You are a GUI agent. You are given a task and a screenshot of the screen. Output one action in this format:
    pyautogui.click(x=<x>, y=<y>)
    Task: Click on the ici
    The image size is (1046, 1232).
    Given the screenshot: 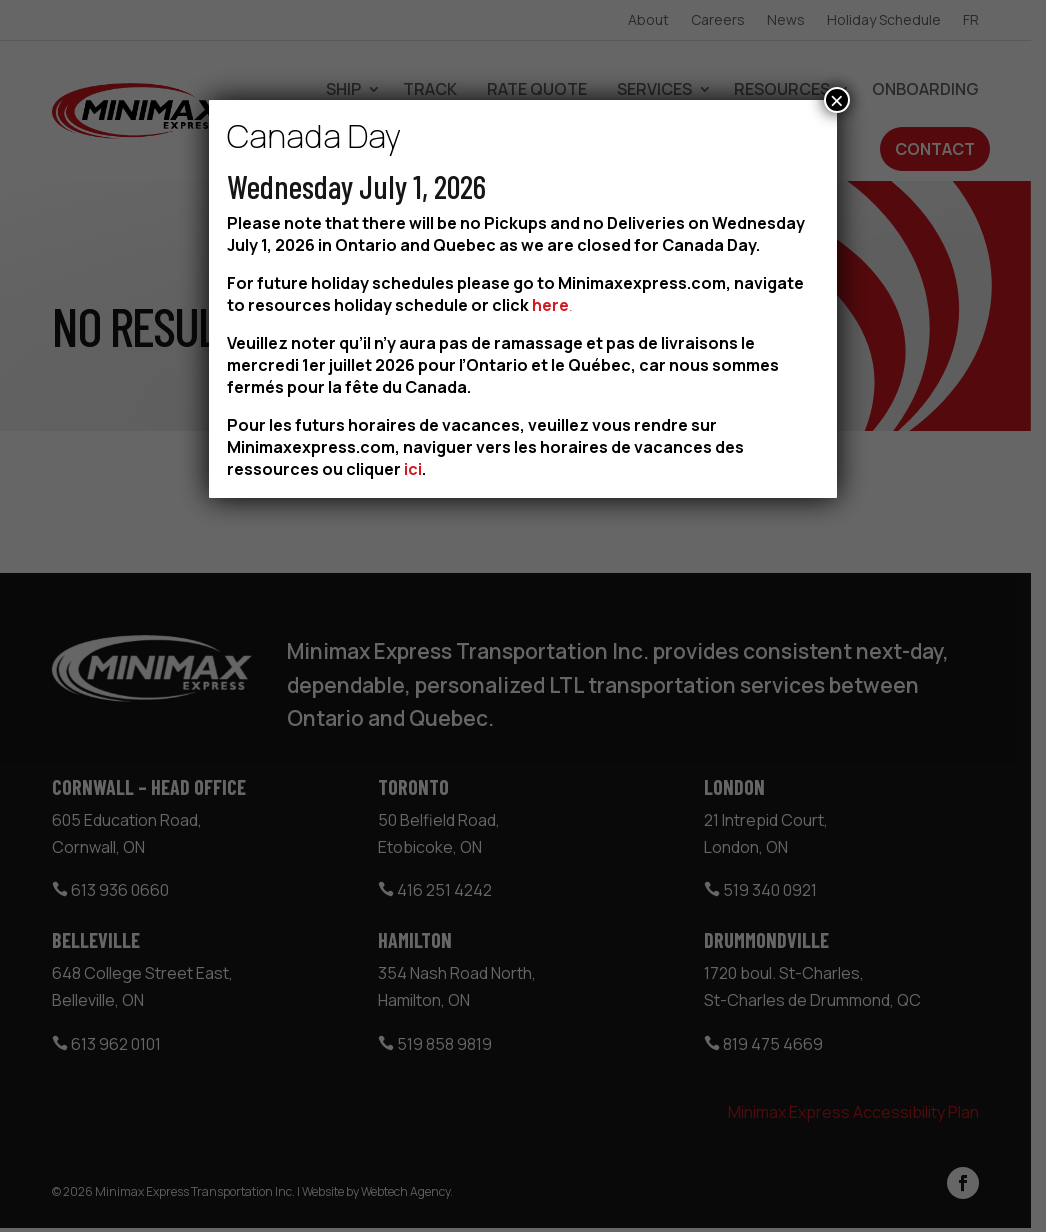 What is the action you would take?
    pyautogui.click(x=413, y=469)
    